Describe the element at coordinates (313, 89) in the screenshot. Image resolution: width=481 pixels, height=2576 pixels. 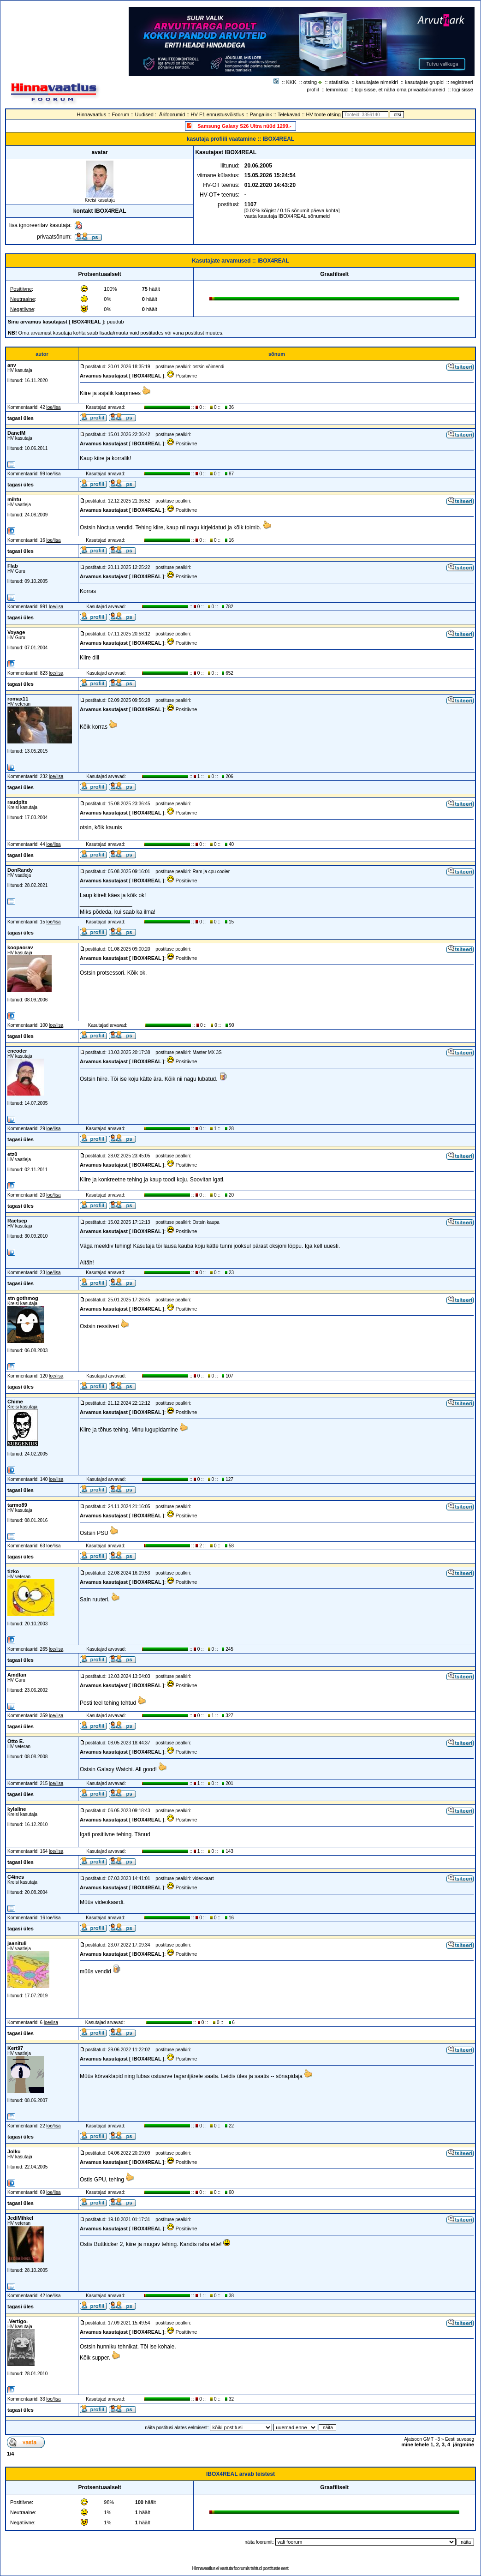
I see `profiil` at that location.